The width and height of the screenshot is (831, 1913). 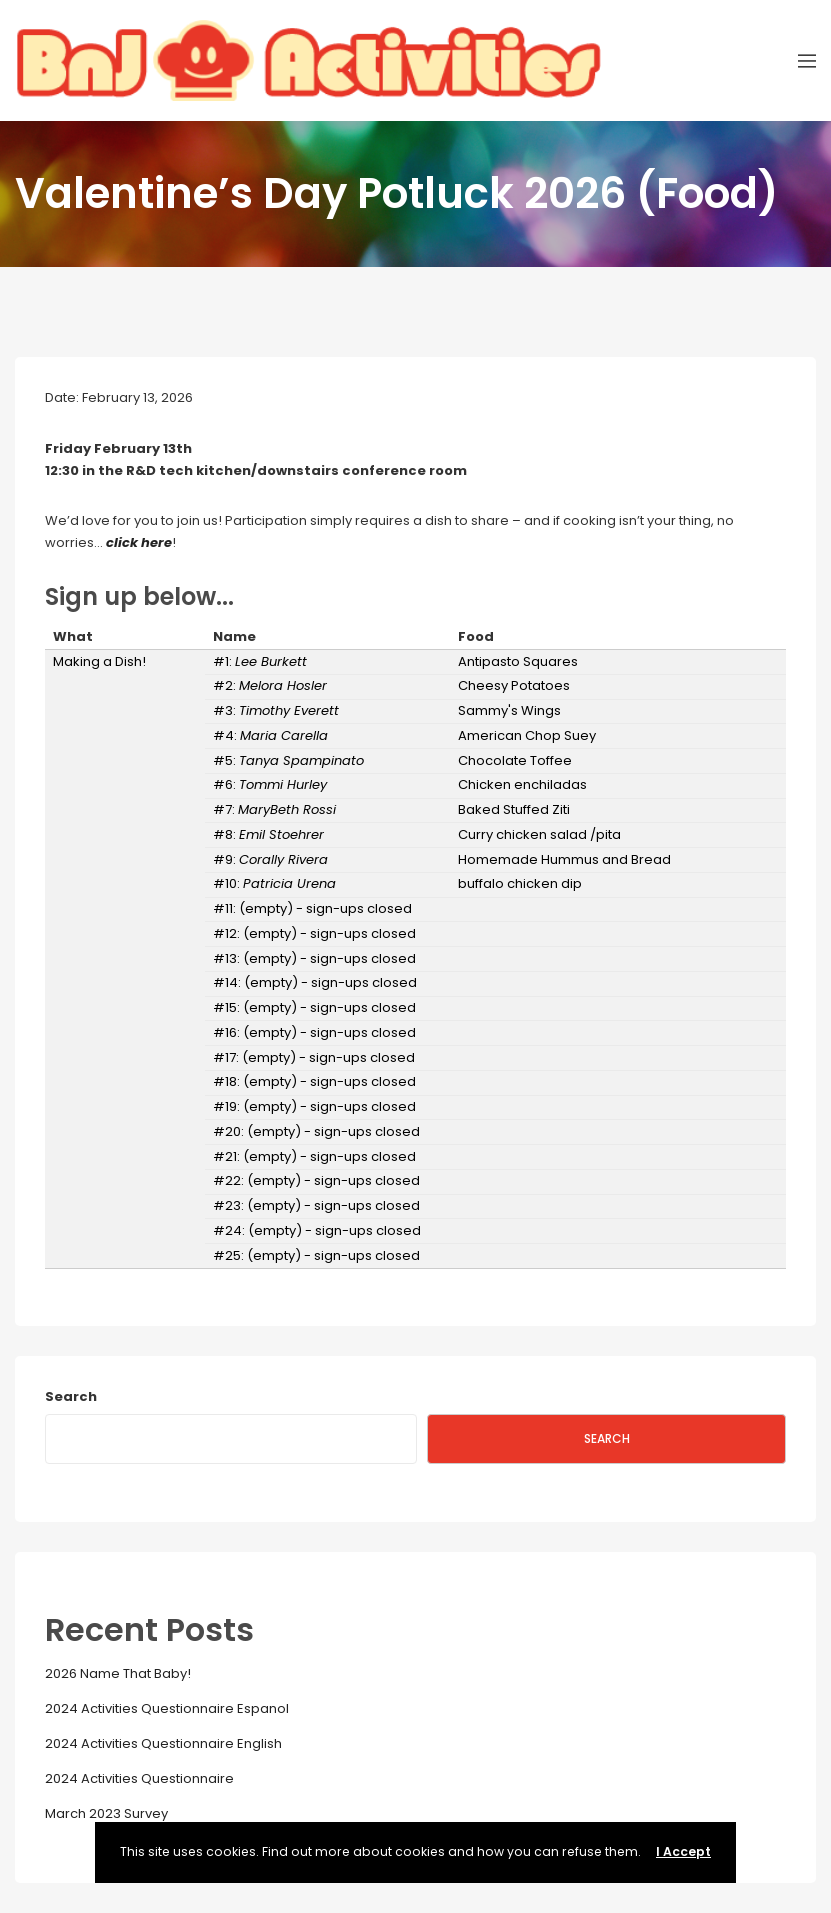 I want to click on I Accept, so click(x=683, y=1851).